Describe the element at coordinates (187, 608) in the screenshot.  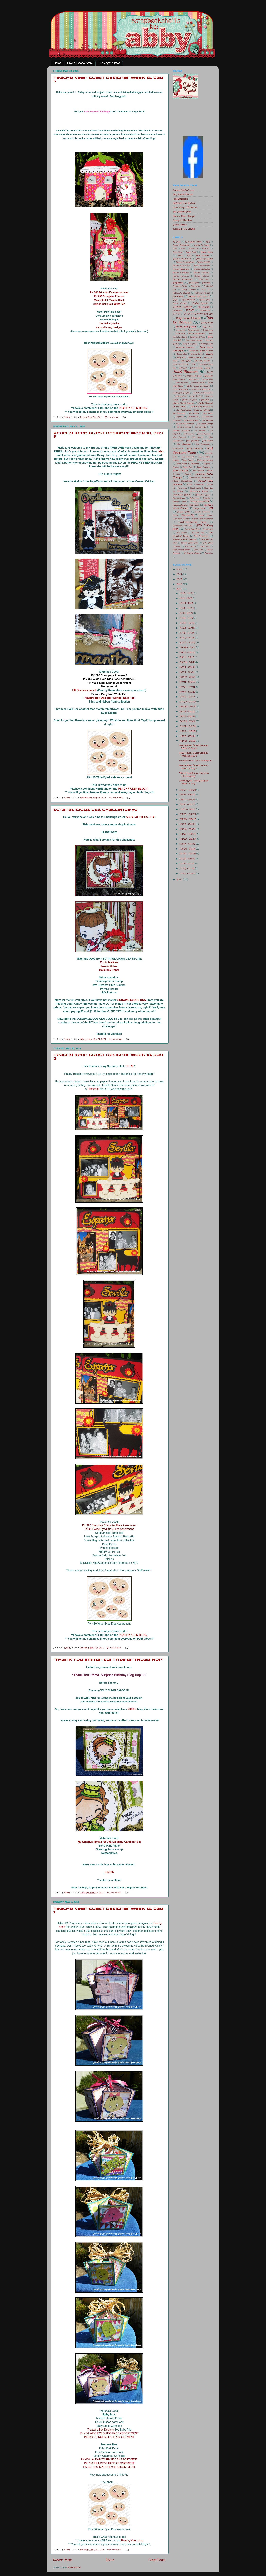
I see `11/27 - 12/04` at that location.